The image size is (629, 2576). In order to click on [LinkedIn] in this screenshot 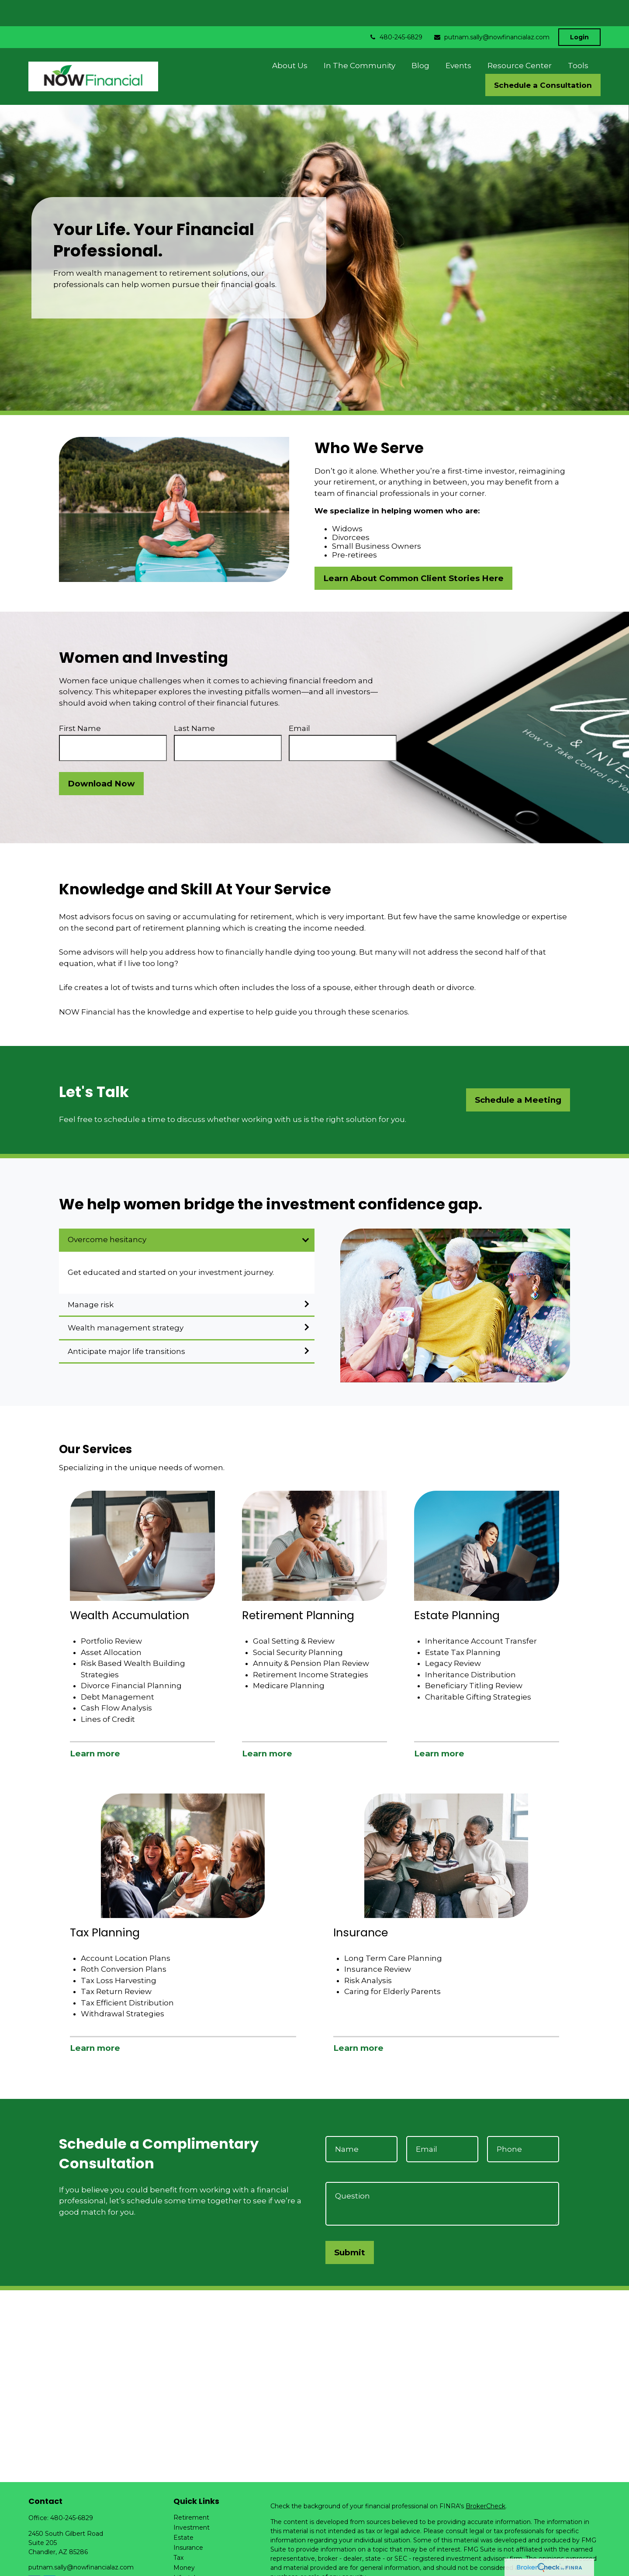, I will do `click(49, 2555)`.